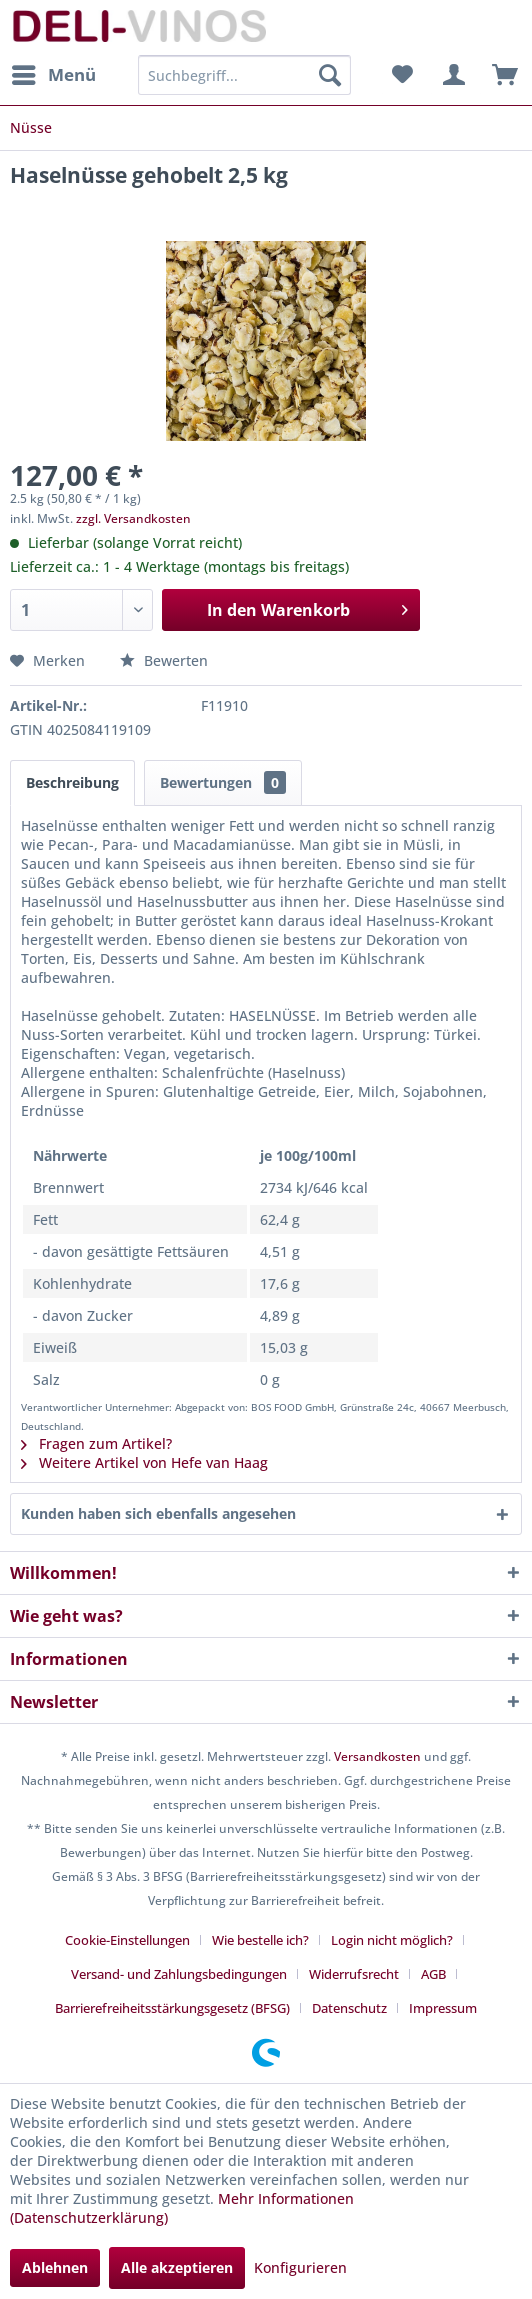  I want to click on Bewerten, so click(164, 660).